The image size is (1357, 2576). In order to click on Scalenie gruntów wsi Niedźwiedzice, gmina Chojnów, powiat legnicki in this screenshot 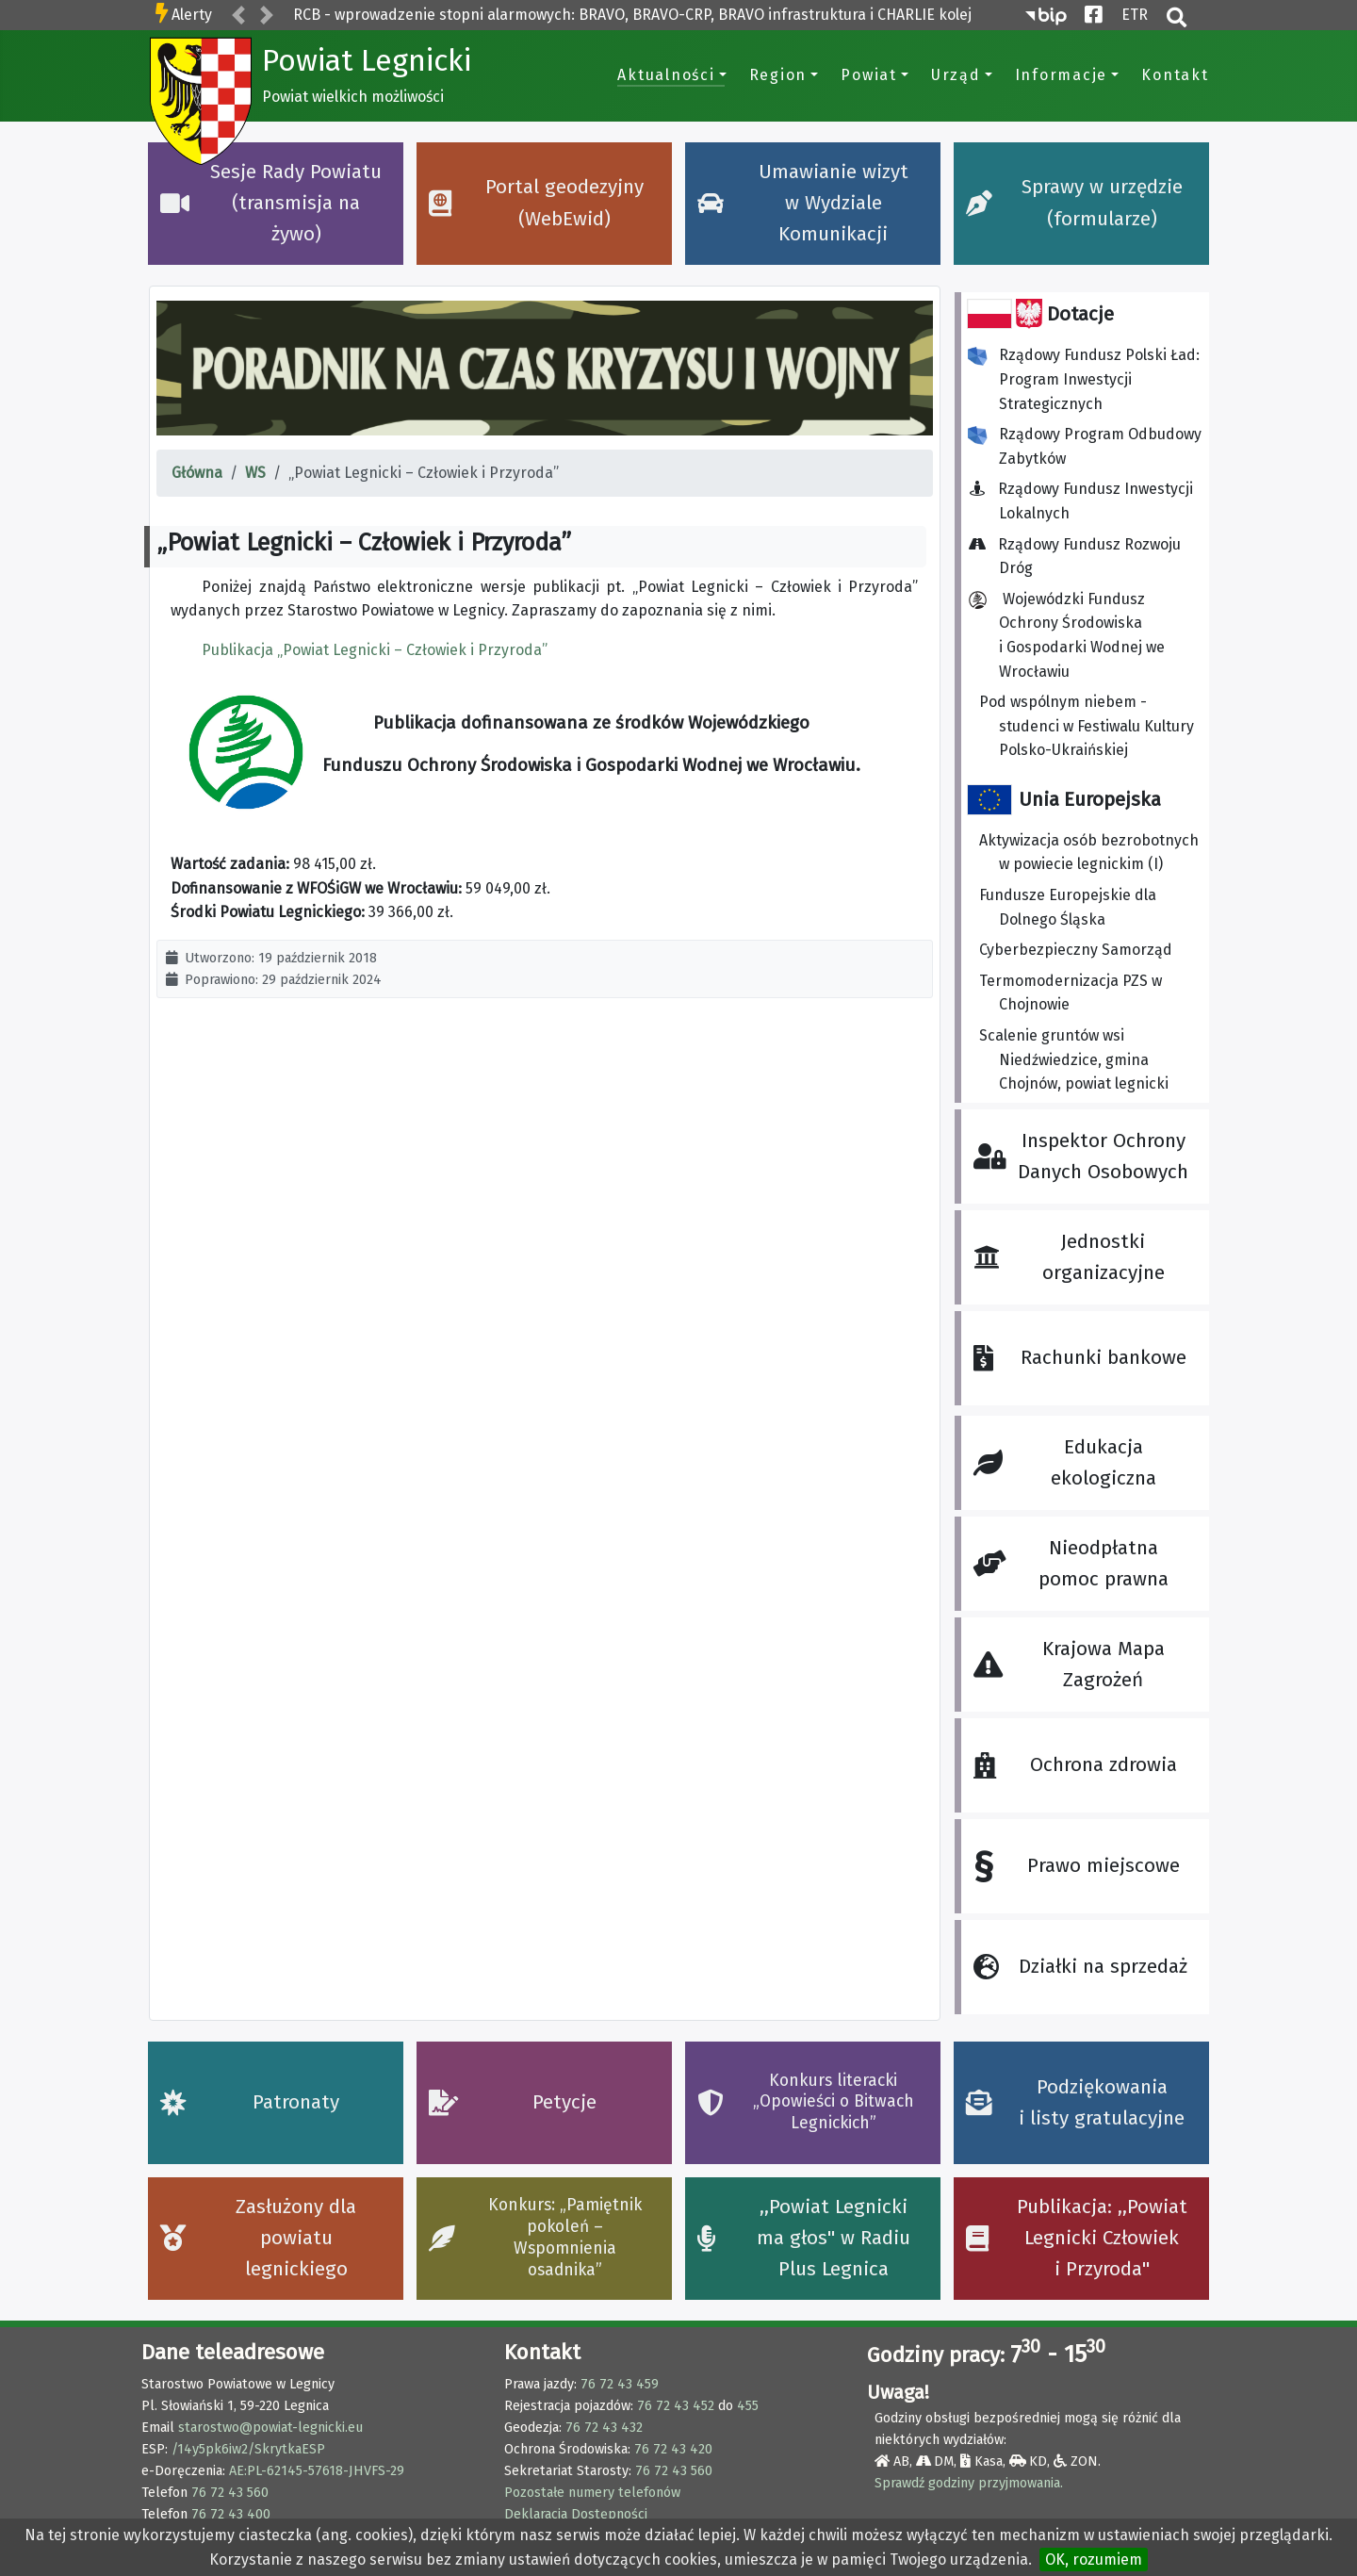, I will do `click(1074, 1059)`.